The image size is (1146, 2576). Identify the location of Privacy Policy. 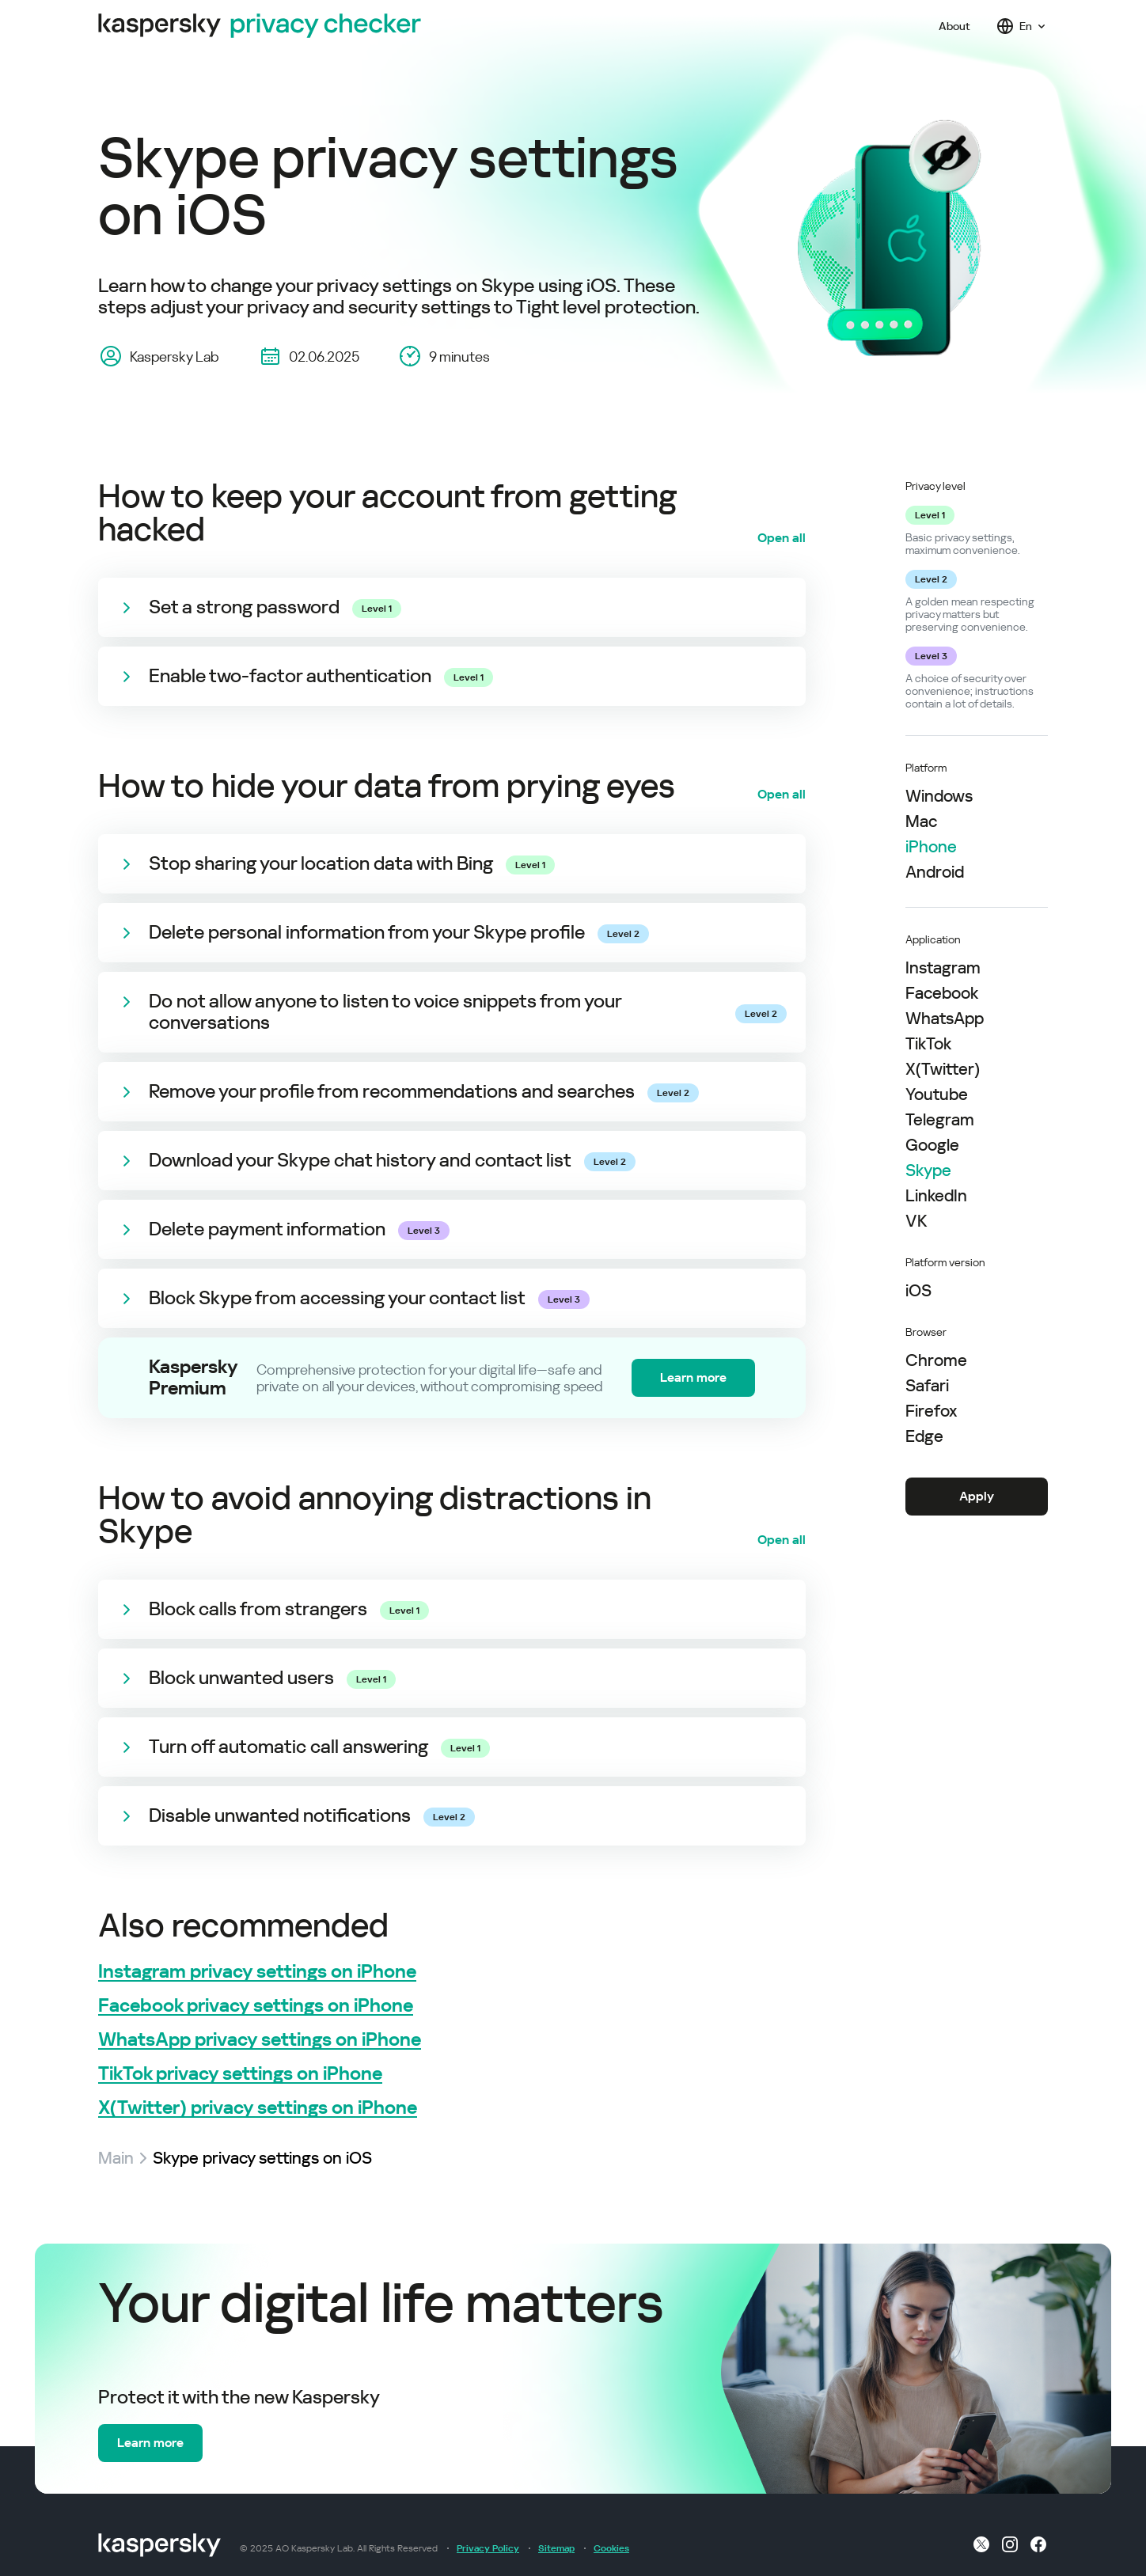
(488, 2548).